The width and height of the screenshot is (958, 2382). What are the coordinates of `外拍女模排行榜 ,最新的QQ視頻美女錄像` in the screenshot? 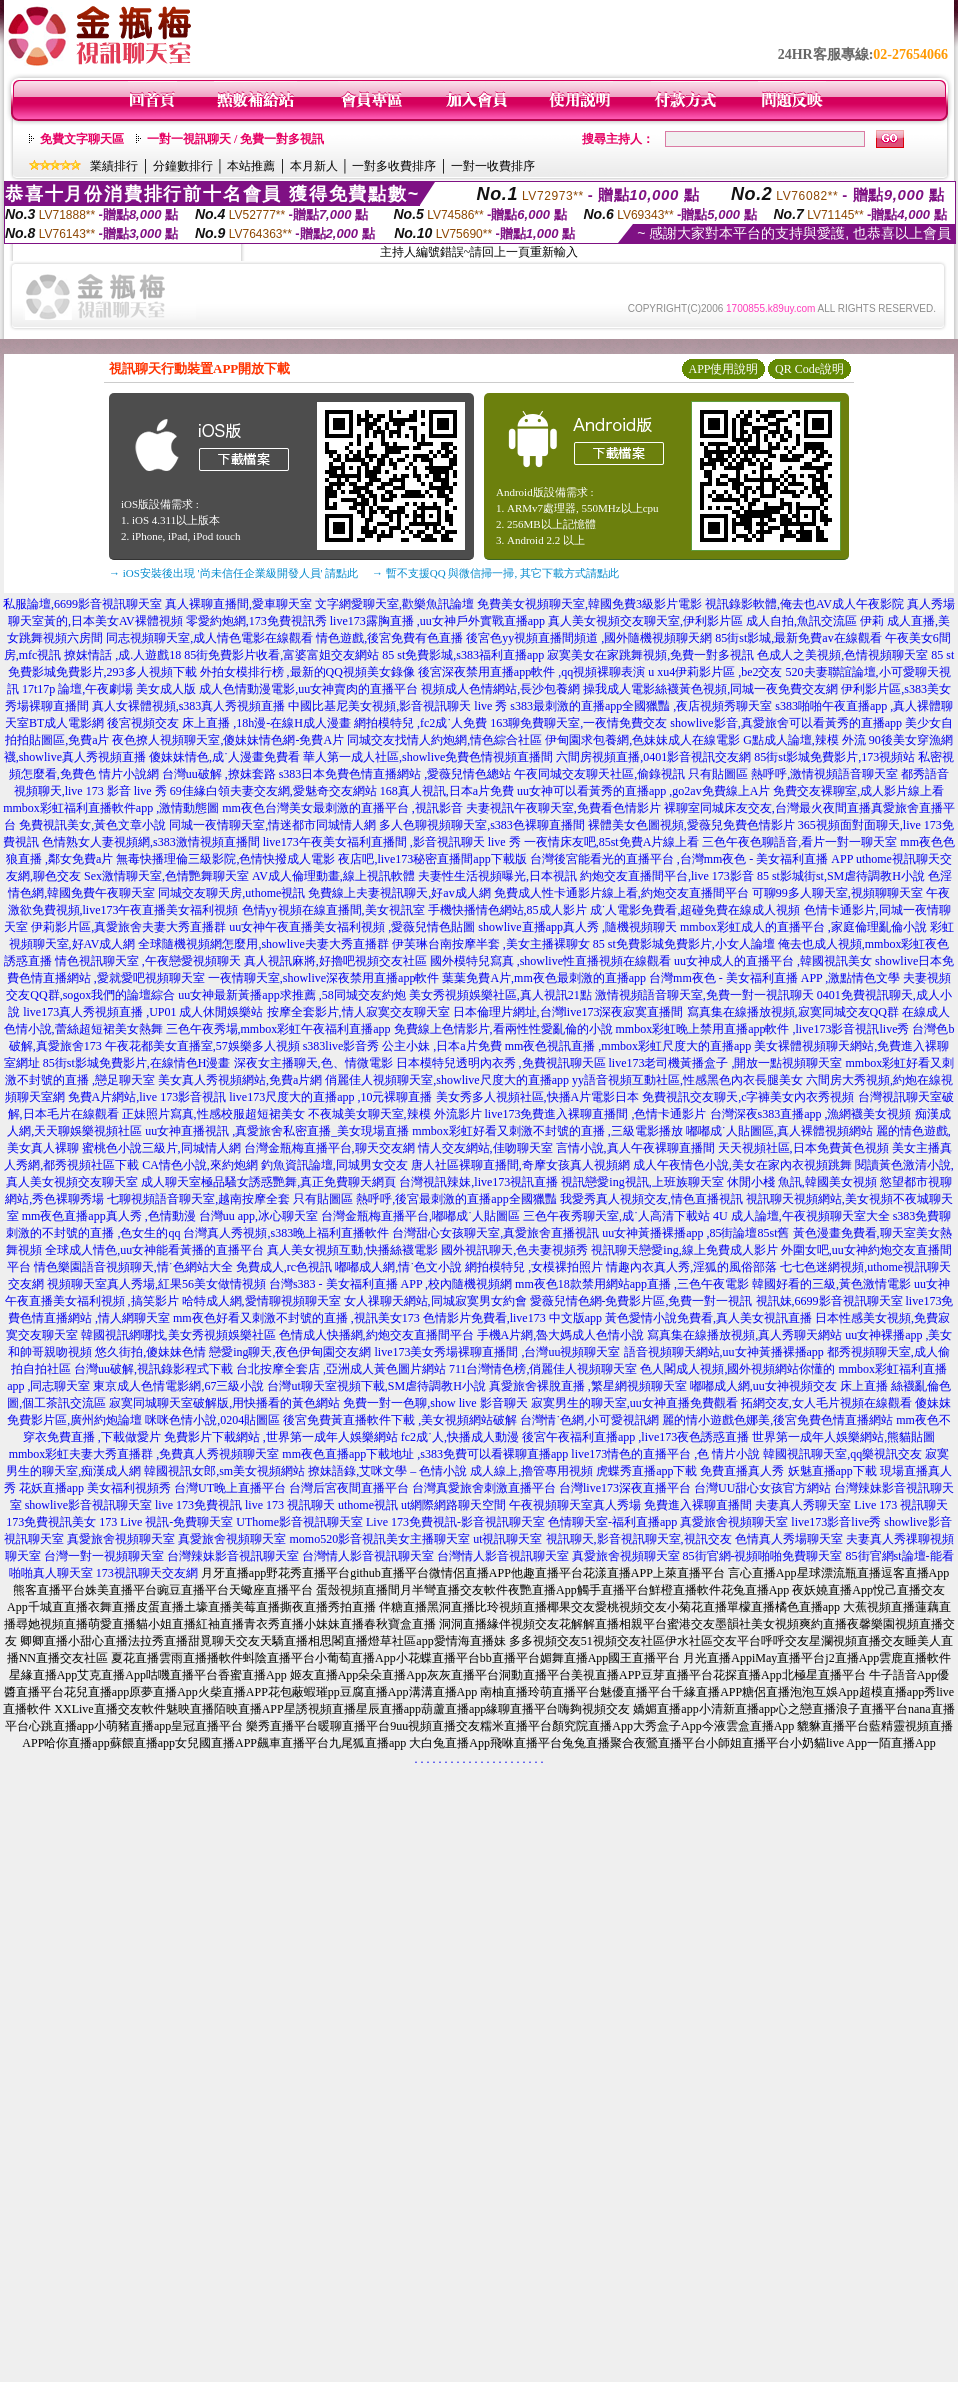 It's located at (307, 672).